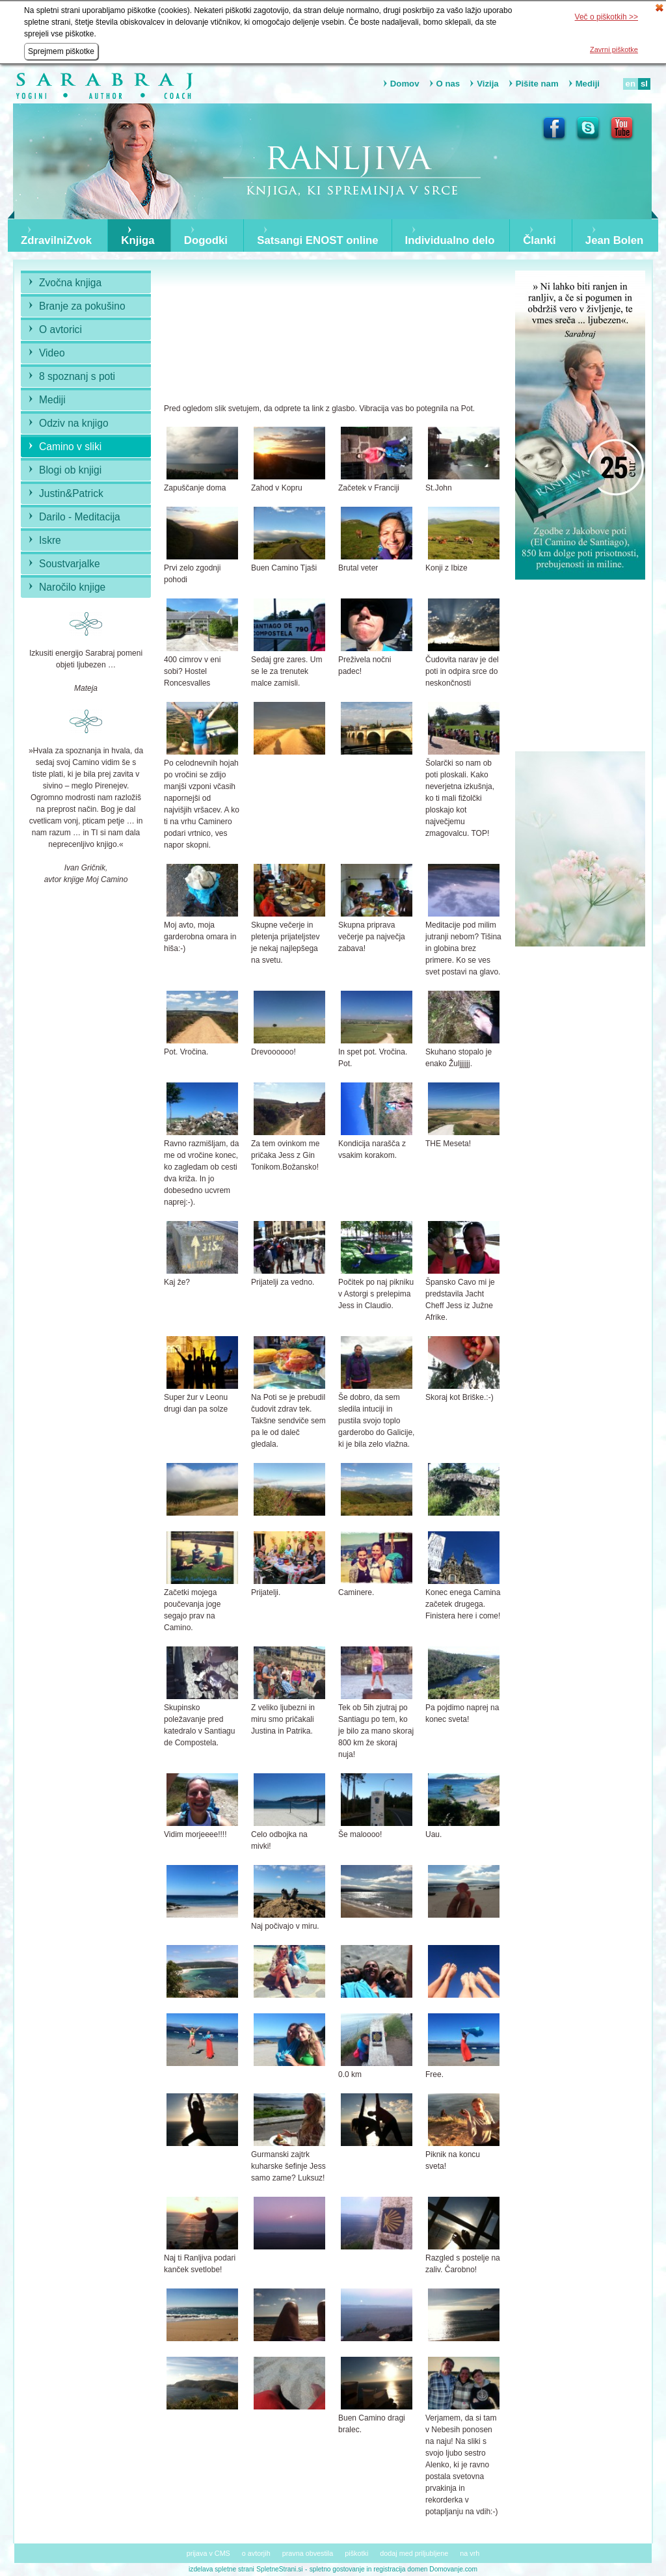 This screenshot has width=666, height=2576. Describe the element at coordinates (72, 587) in the screenshot. I see `Naročilo knjige` at that location.